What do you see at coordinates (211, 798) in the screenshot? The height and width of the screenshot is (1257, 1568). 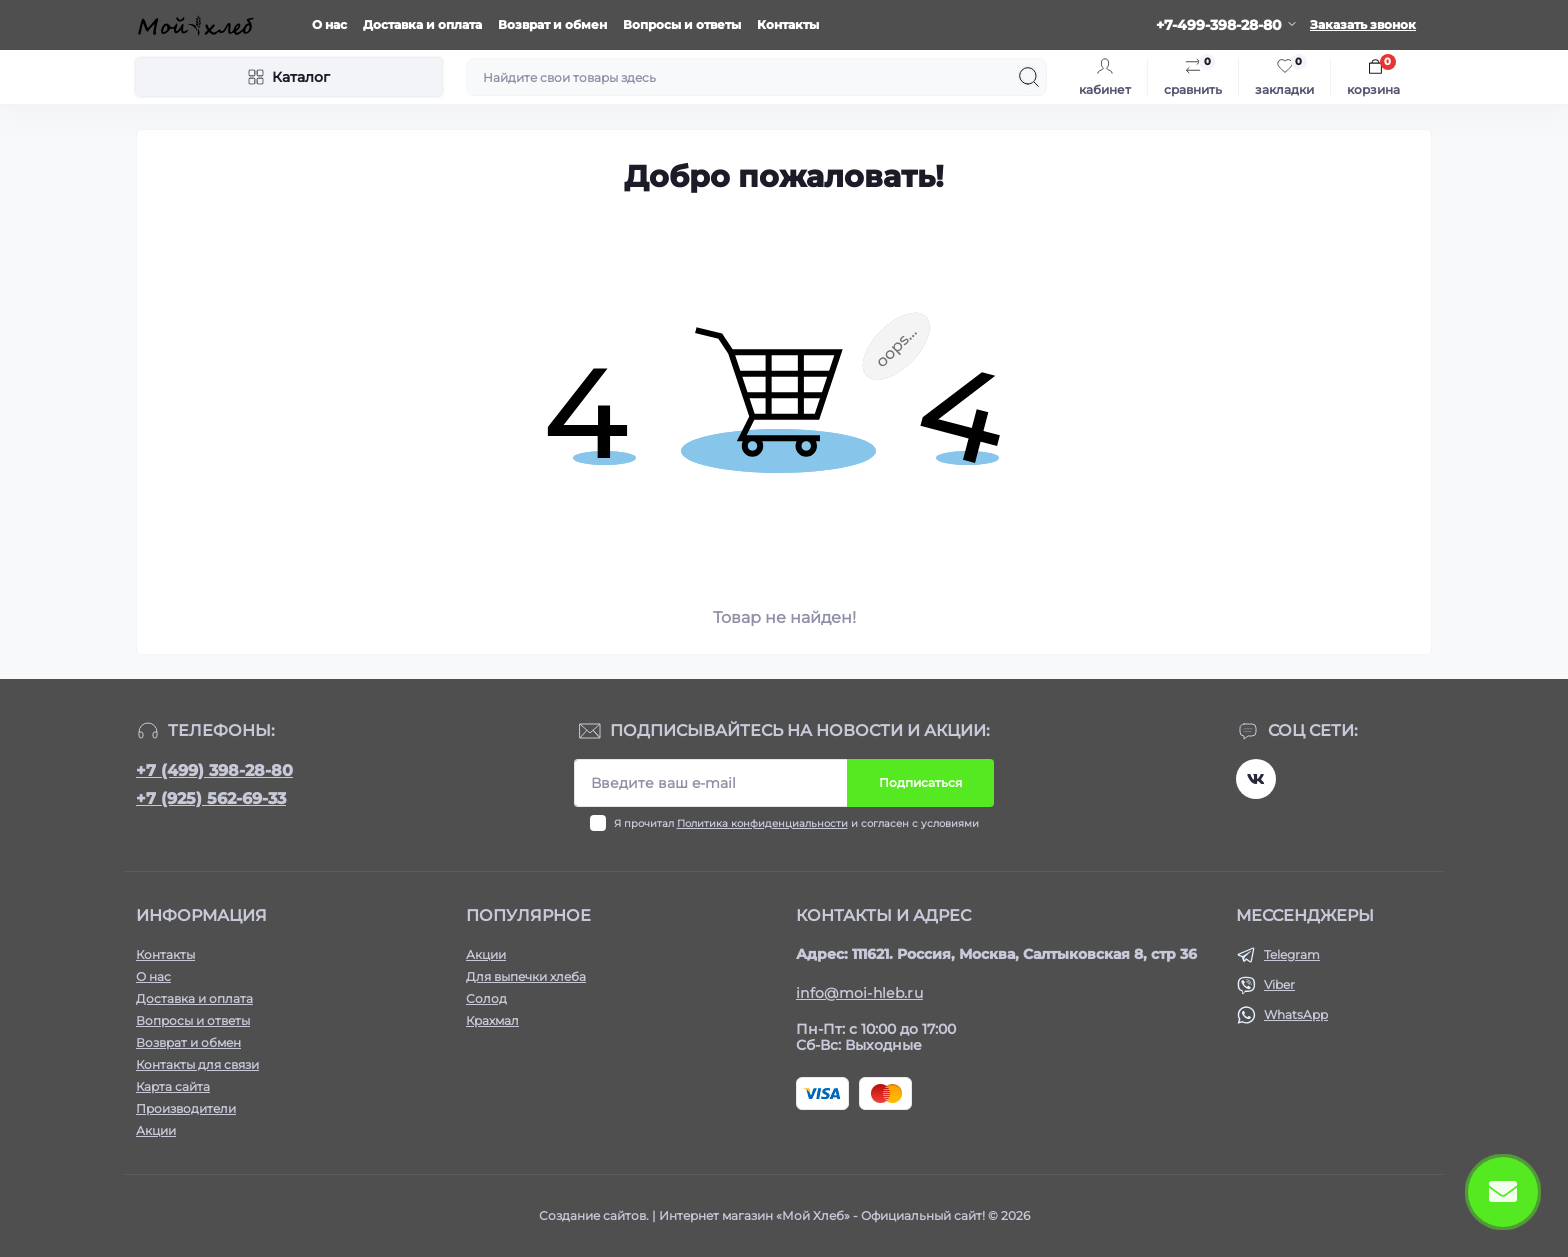 I see `+7 (925) 562-69-33` at bounding box center [211, 798].